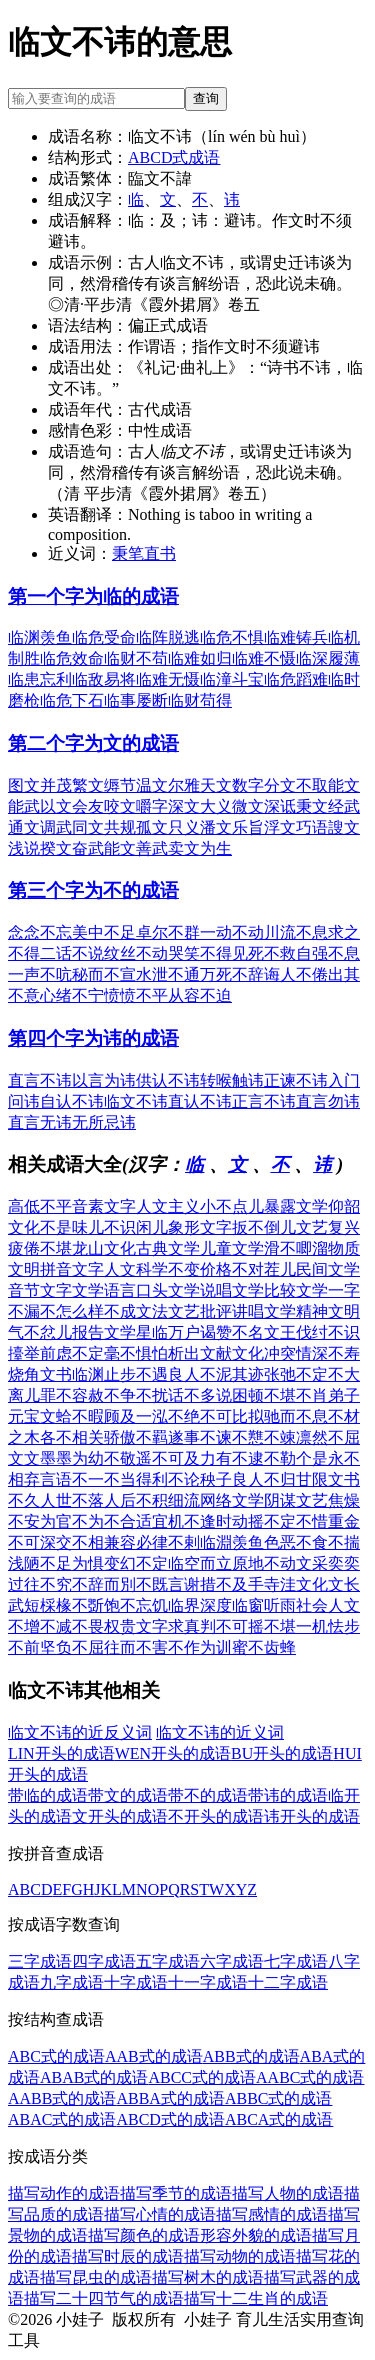 The height and width of the screenshot is (2360, 375). What do you see at coordinates (168, 1248) in the screenshot?
I see `古典文学` at bounding box center [168, 1248].